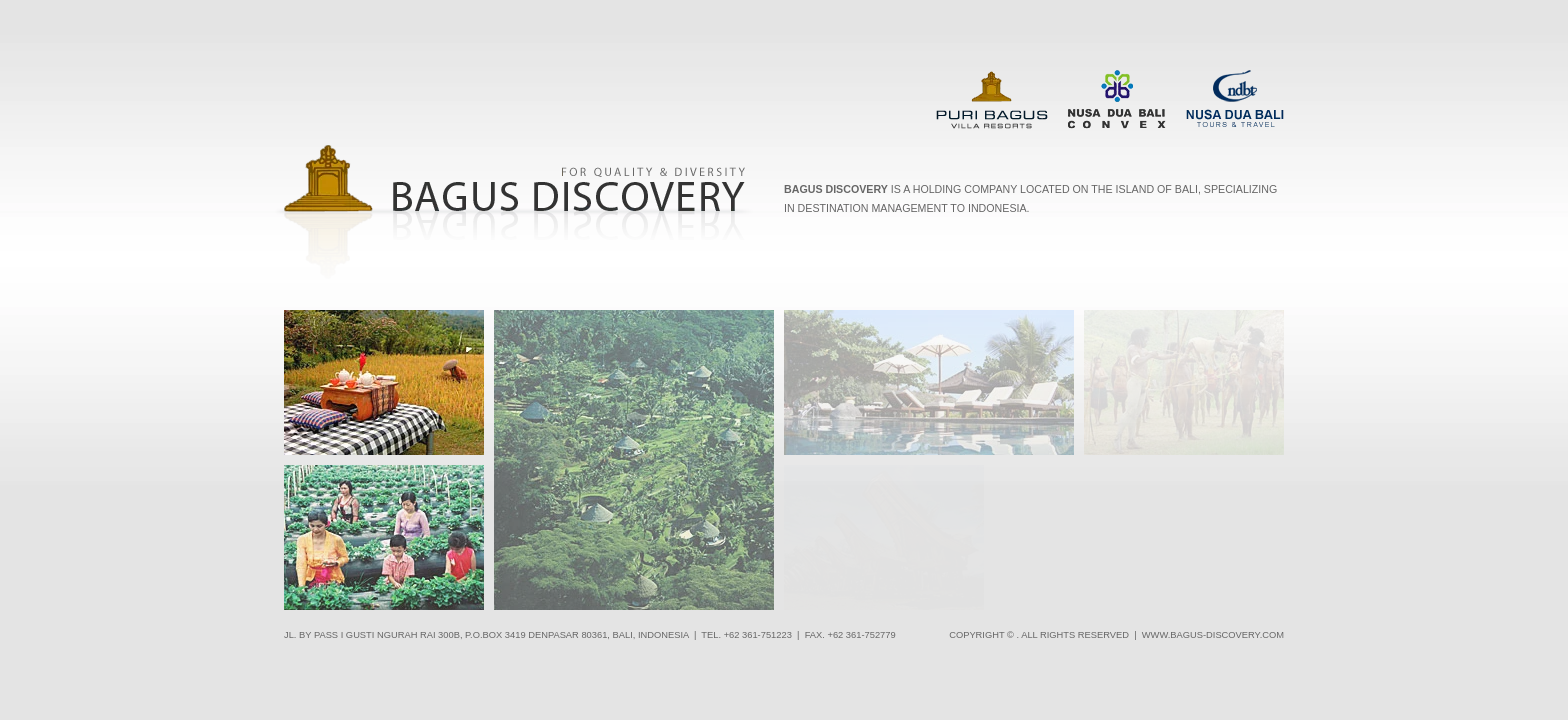  Describe the element at coordinates (1213, 635) in the screenshot. I see `www.bagus-discovery.com` at that location.